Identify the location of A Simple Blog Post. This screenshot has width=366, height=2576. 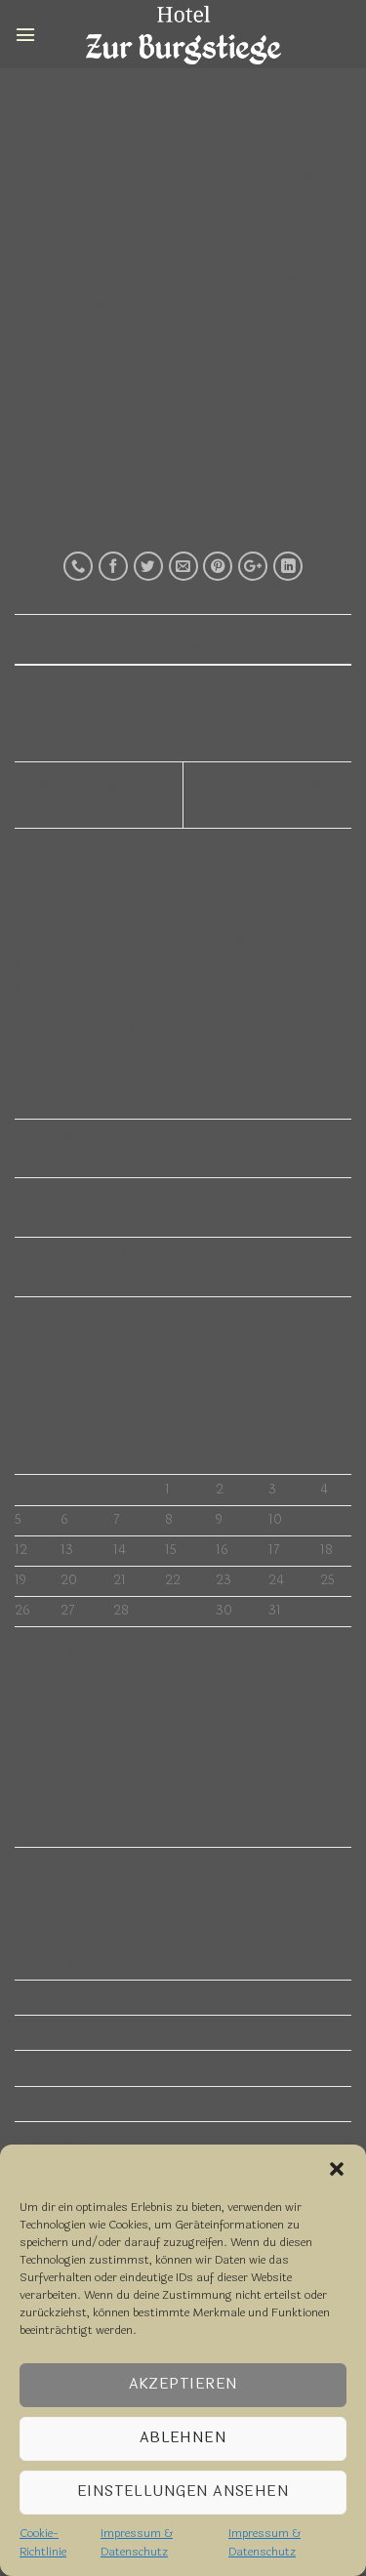
(123, 1255).